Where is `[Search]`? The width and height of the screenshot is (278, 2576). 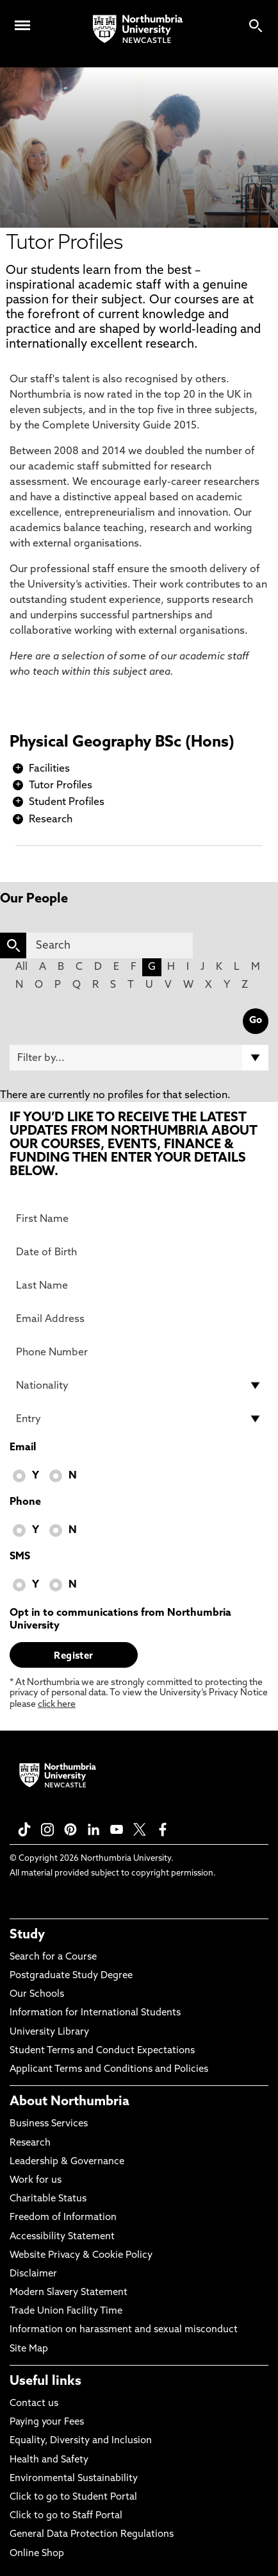
[Search] is located at coordinates (109, 945).